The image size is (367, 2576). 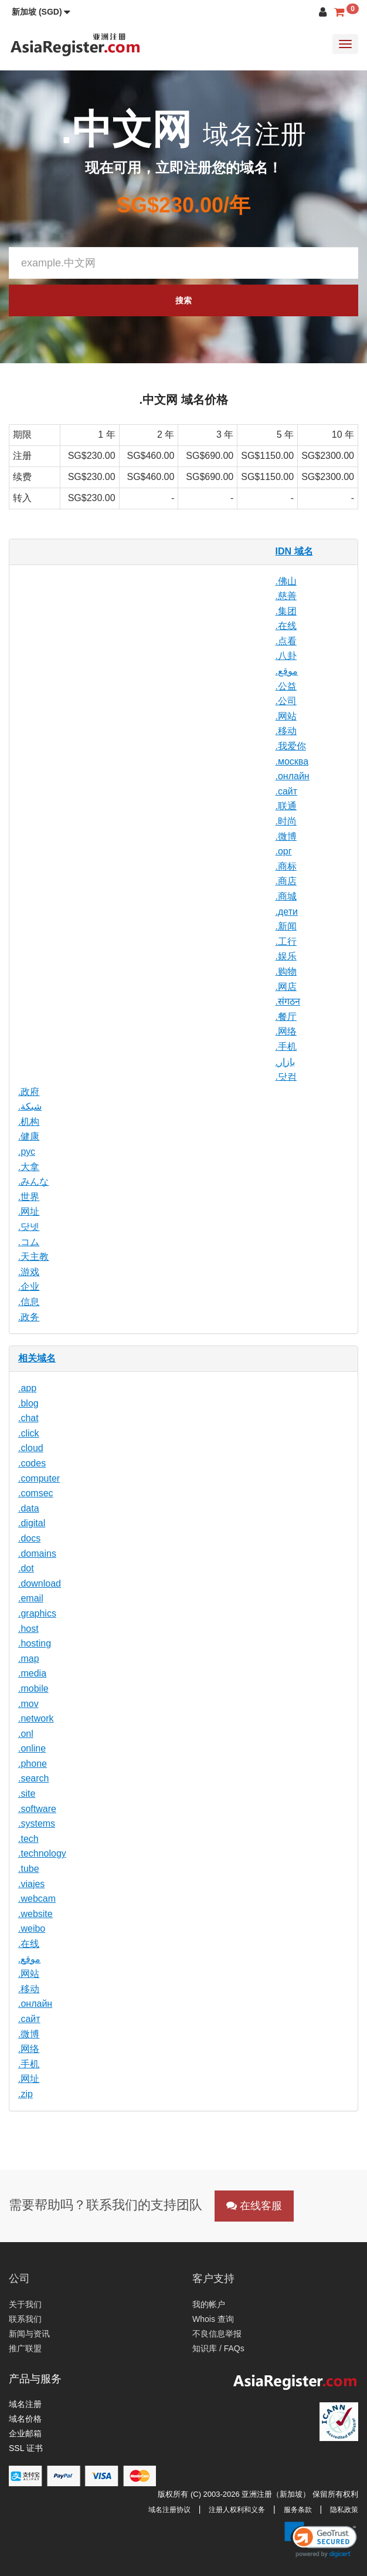 I want to click on .网址, so click(x=28, y=1211).